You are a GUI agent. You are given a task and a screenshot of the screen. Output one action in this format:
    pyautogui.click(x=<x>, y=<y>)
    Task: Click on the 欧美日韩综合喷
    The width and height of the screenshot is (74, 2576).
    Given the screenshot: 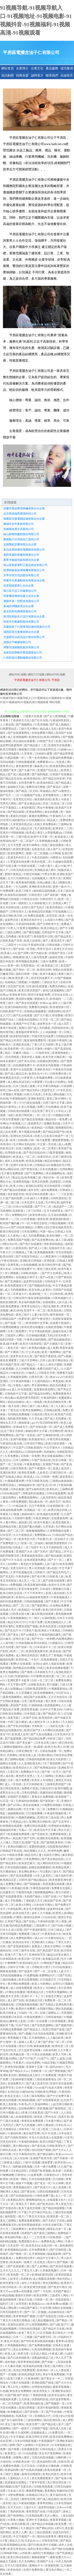 What is the action you would take?
    pyautogui.click(x=10, y=1231)
    